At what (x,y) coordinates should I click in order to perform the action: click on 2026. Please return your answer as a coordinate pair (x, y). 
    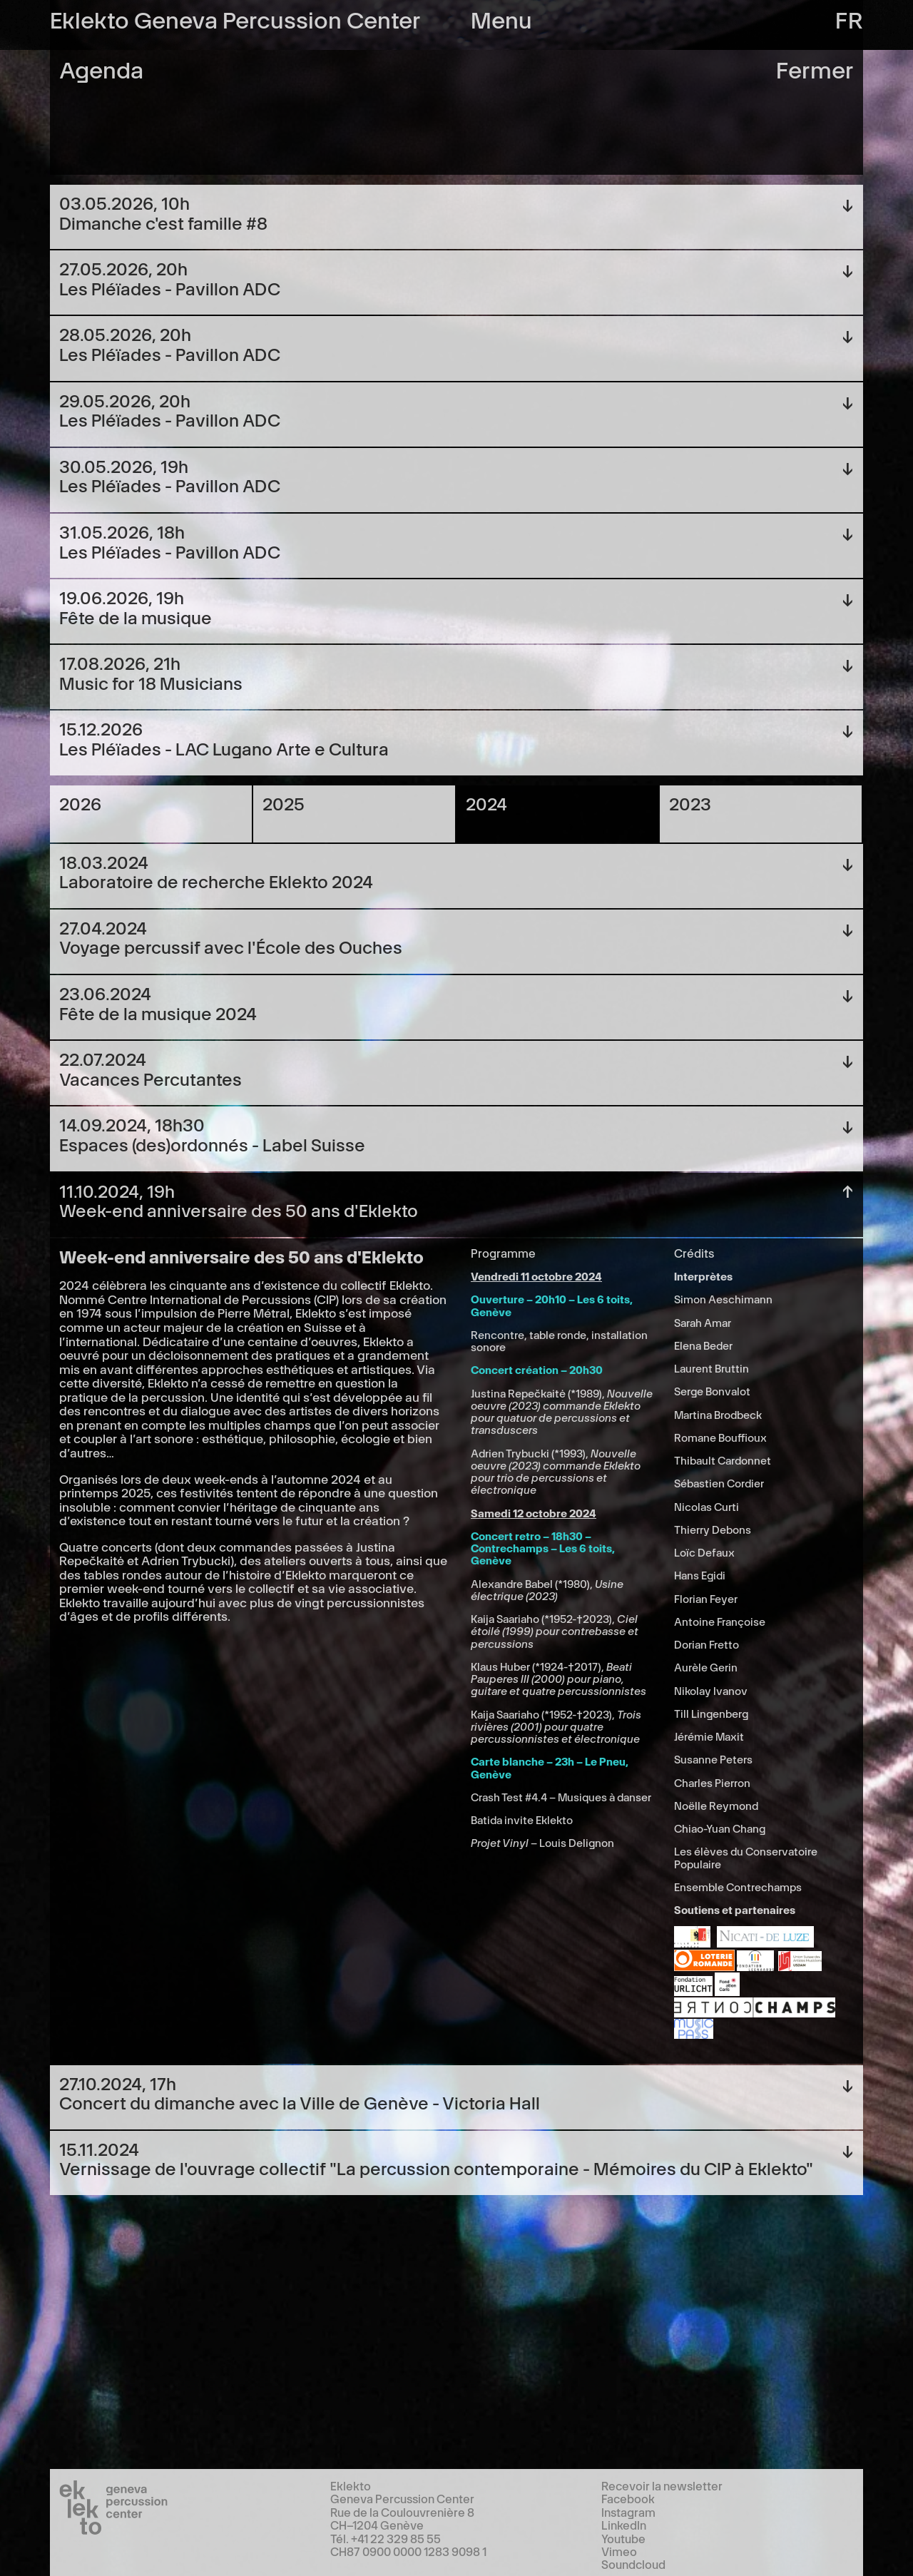
    Looking at the image, I should click on (80, 803).